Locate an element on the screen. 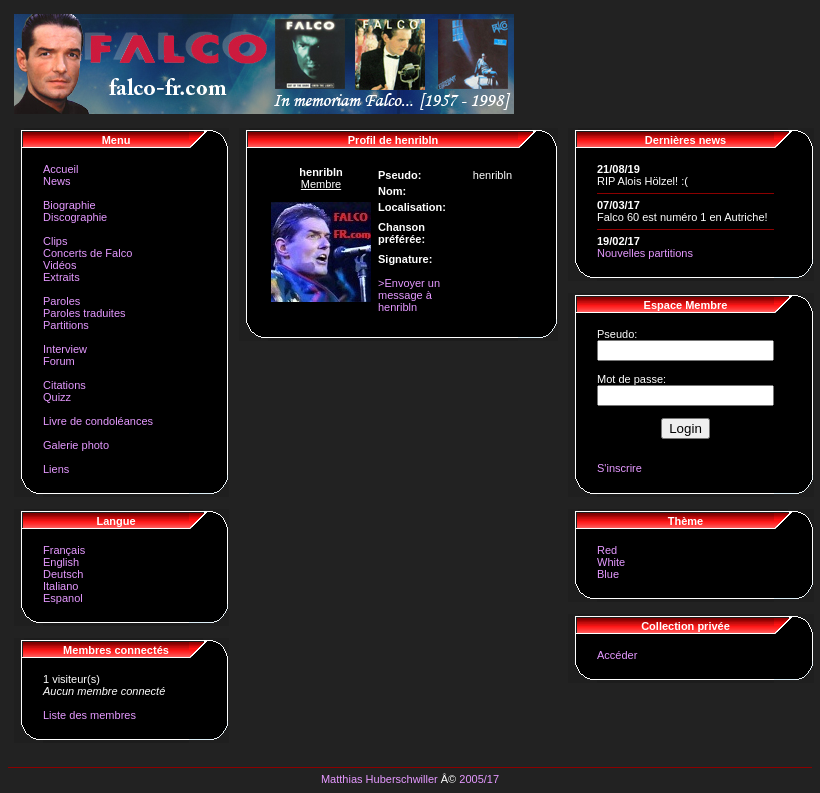  News is located at coordinates (57, 181).